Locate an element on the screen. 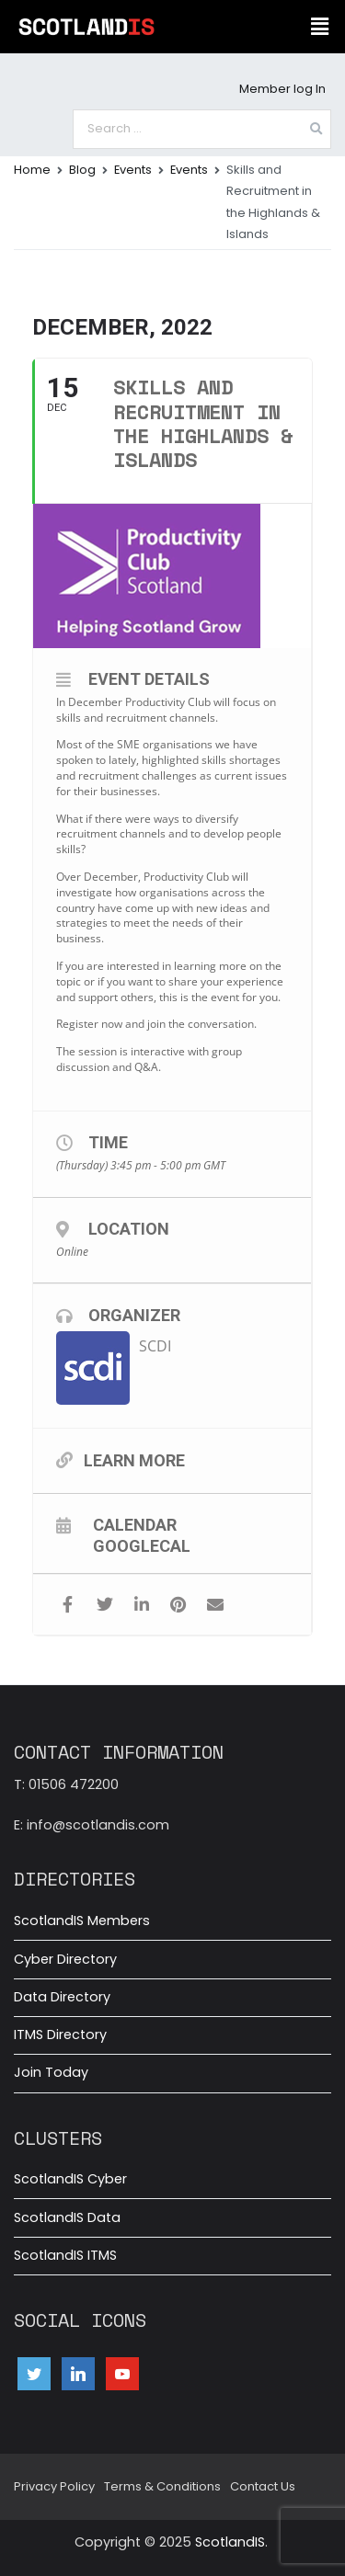 This screenshot has width=345, height=2576. ScotlandIS Cyber is located at coordinates (70, 2179).